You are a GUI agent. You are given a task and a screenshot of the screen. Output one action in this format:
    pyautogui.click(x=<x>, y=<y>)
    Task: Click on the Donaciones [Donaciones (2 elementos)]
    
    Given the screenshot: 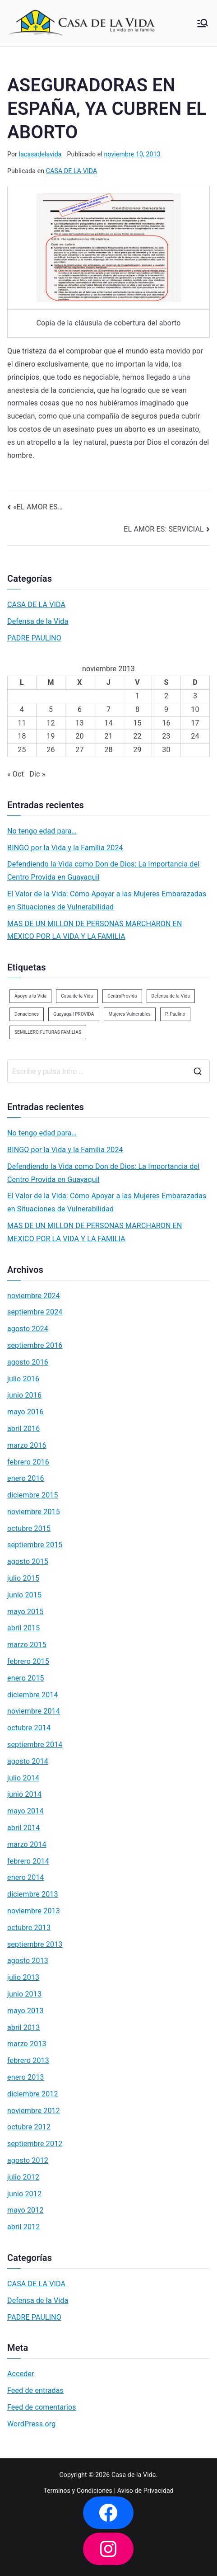 What is the action you would take?
    pyautogui.click(x=26, y=1014)
    